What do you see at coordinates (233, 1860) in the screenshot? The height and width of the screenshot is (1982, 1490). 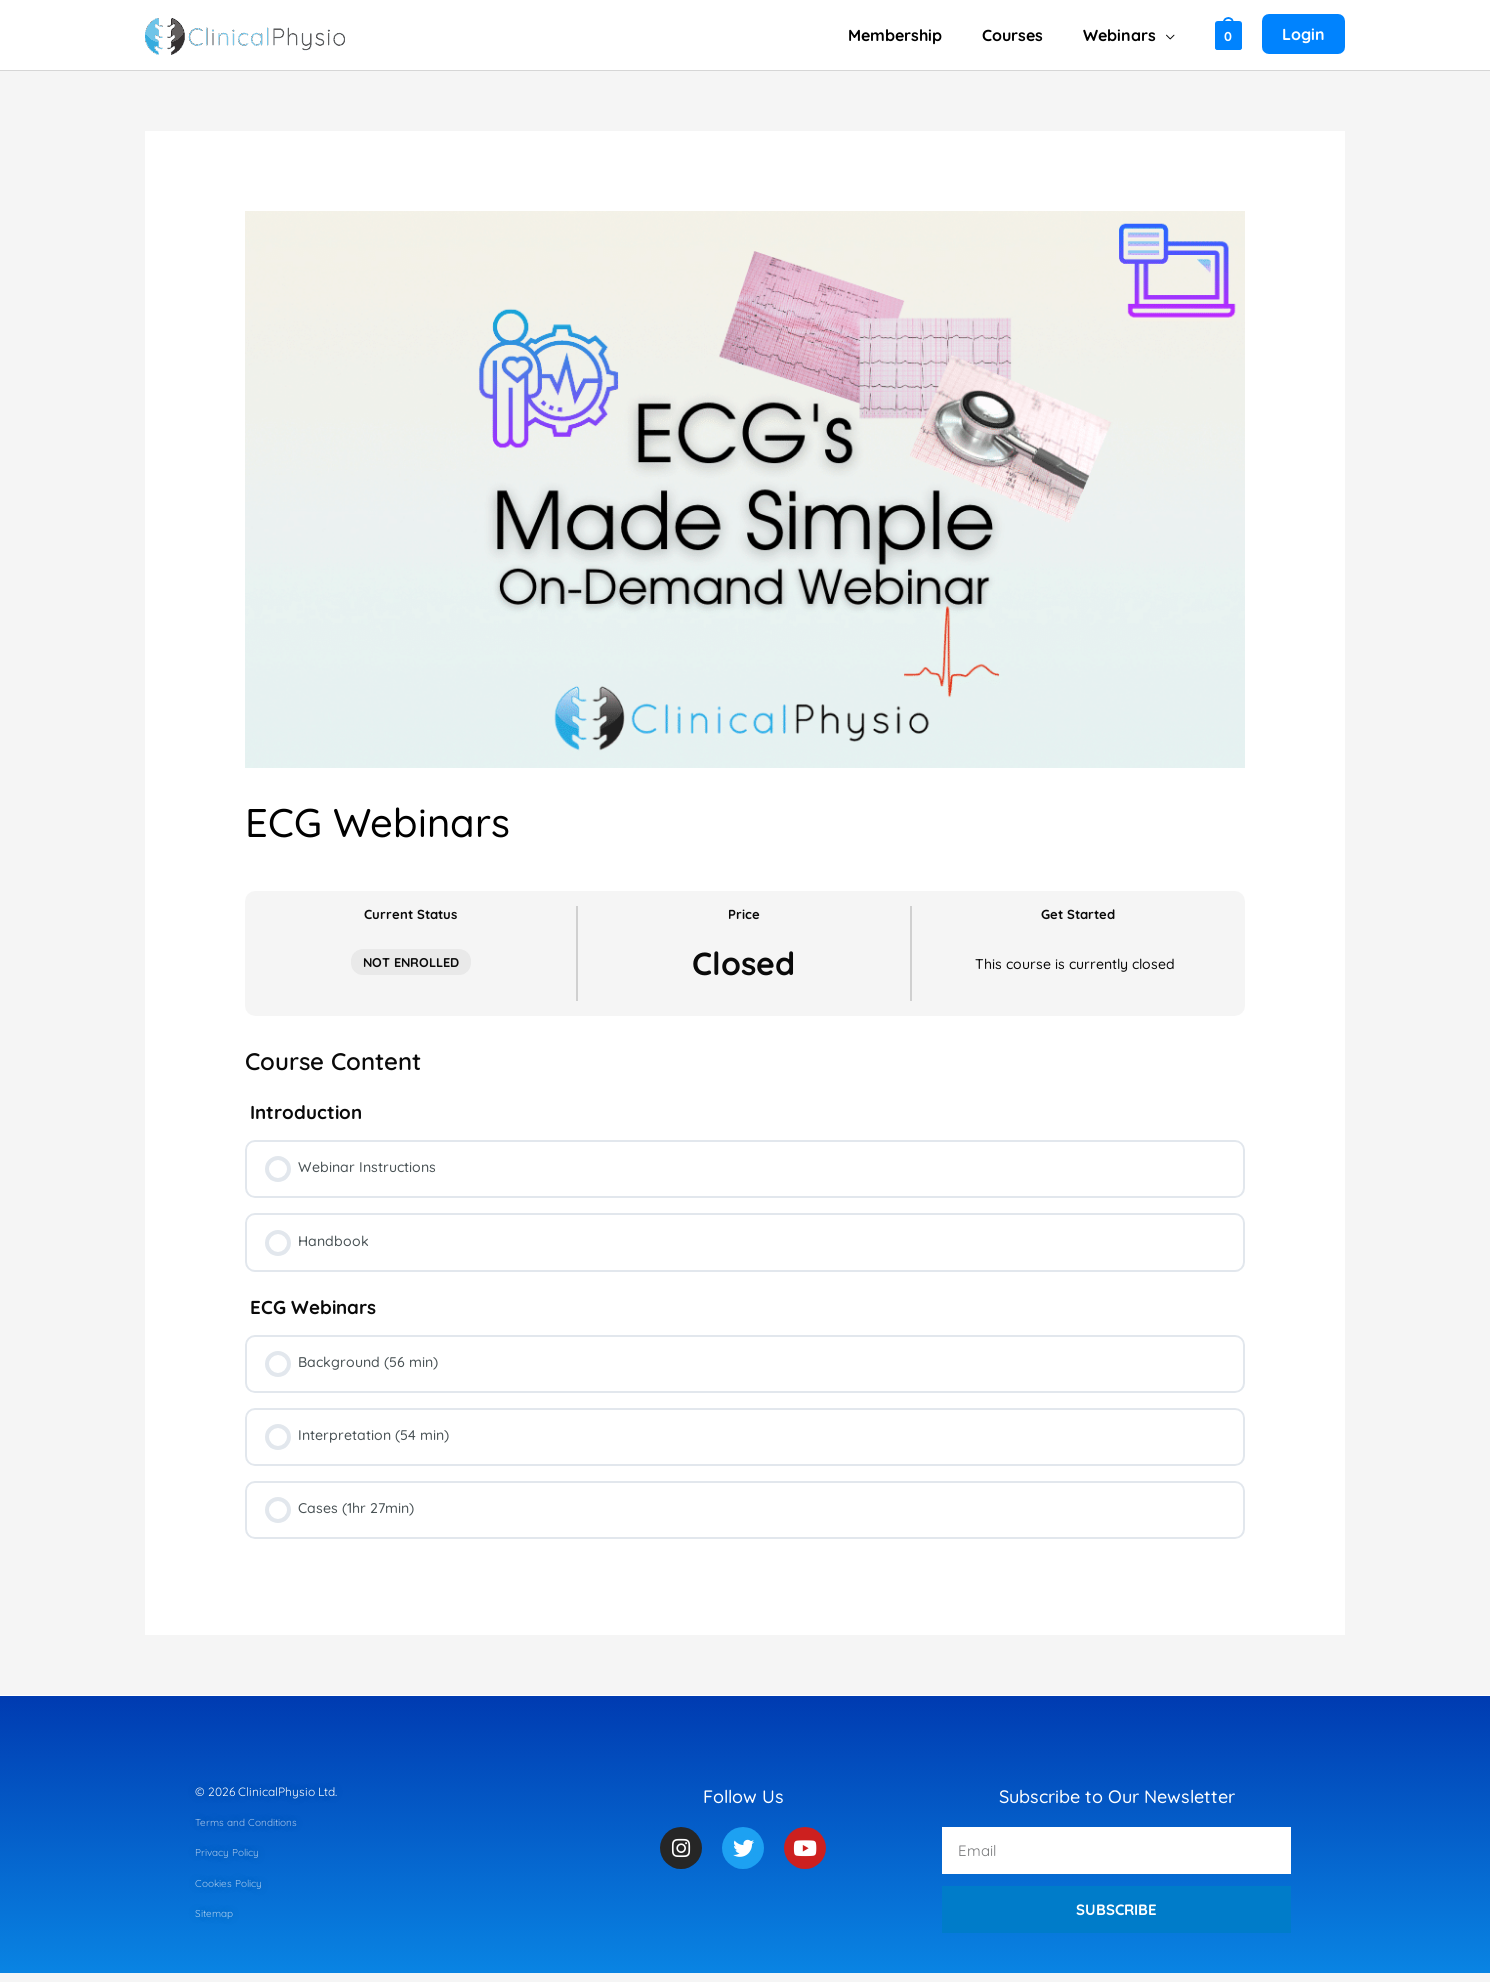 I see `Privacy Policy` at bounding box center [233, 1860].